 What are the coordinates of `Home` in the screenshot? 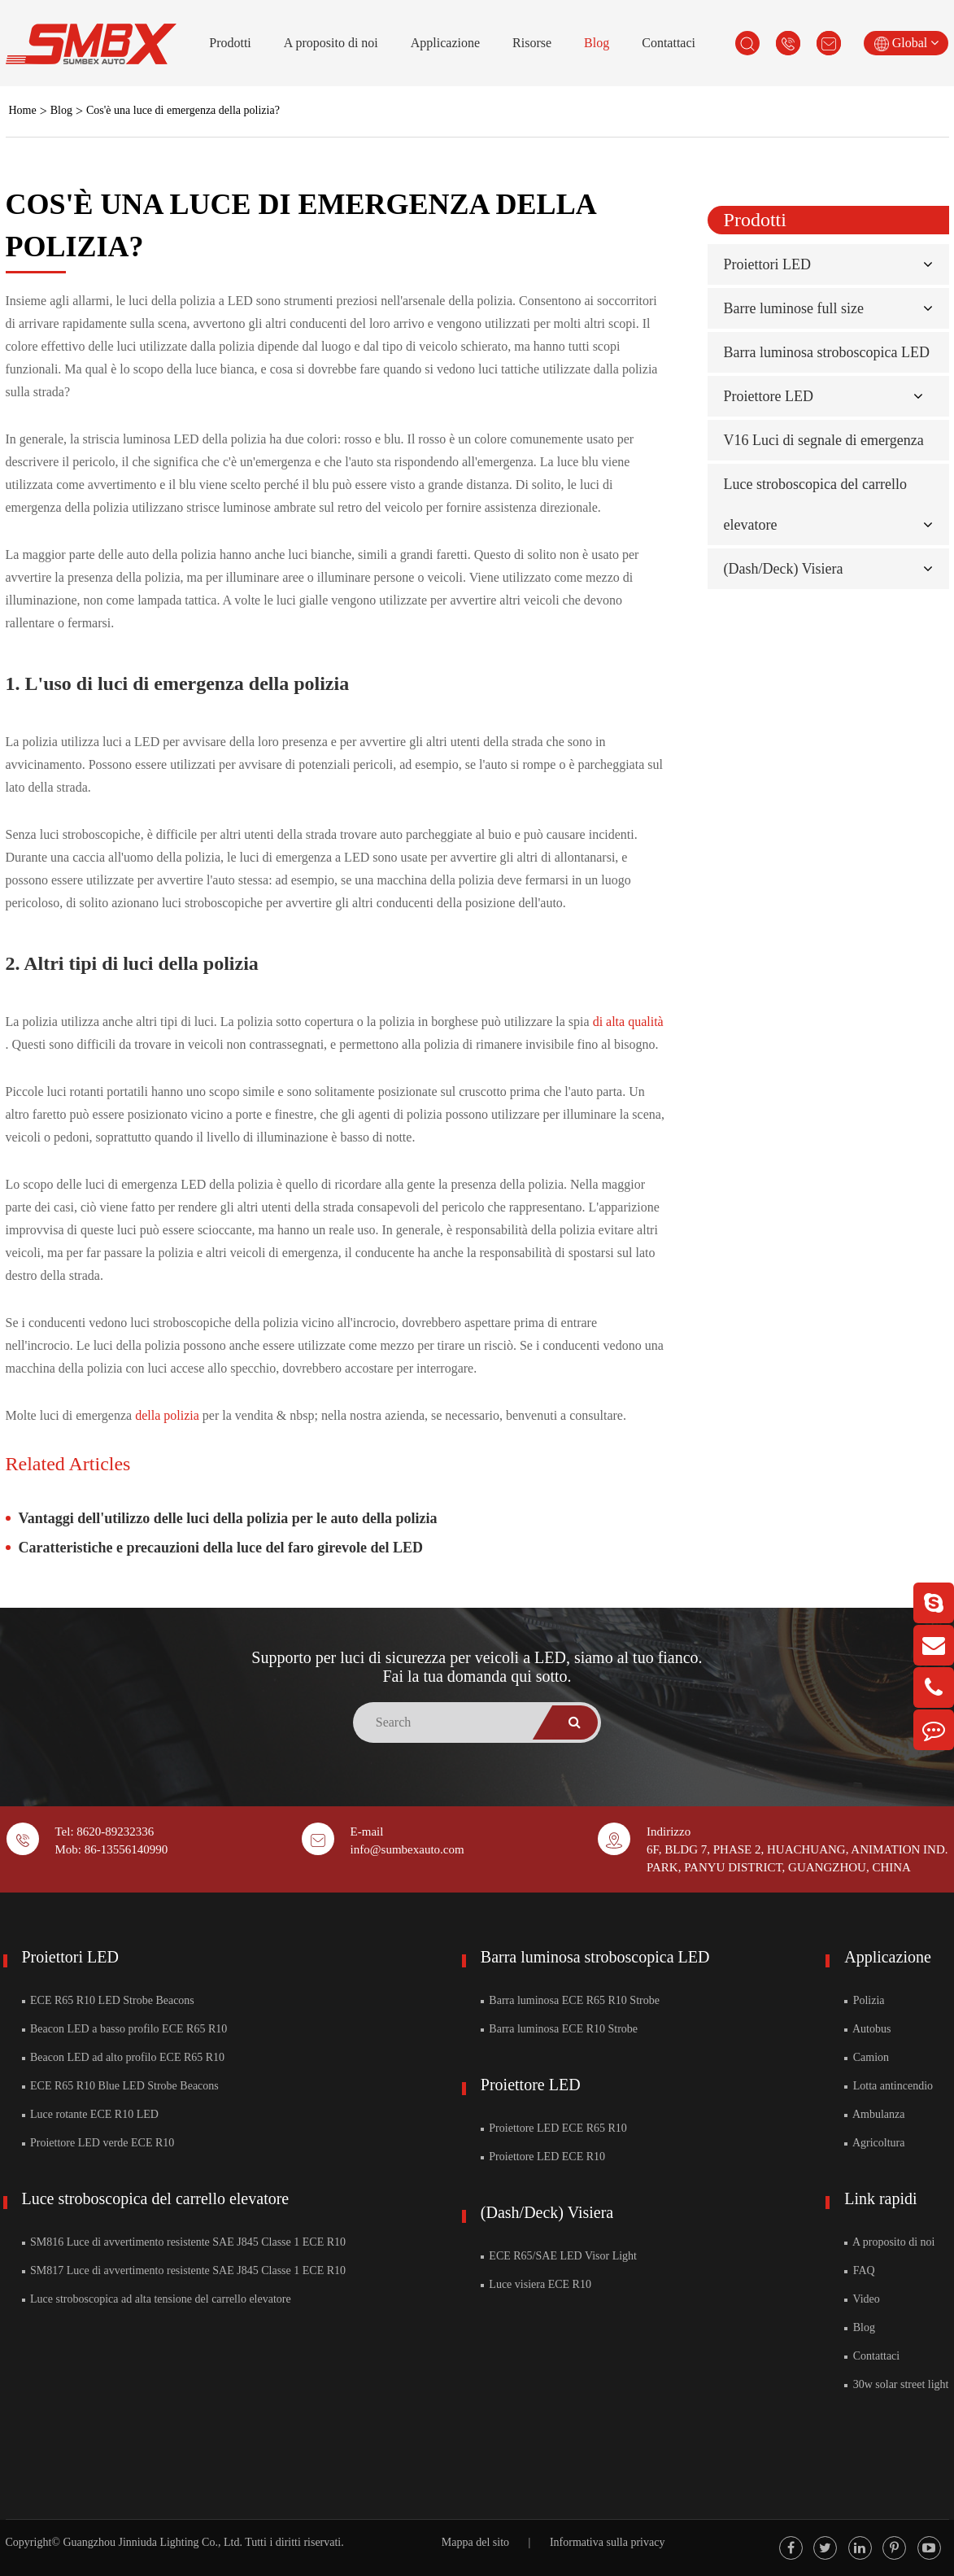 It's located at (23, 110).